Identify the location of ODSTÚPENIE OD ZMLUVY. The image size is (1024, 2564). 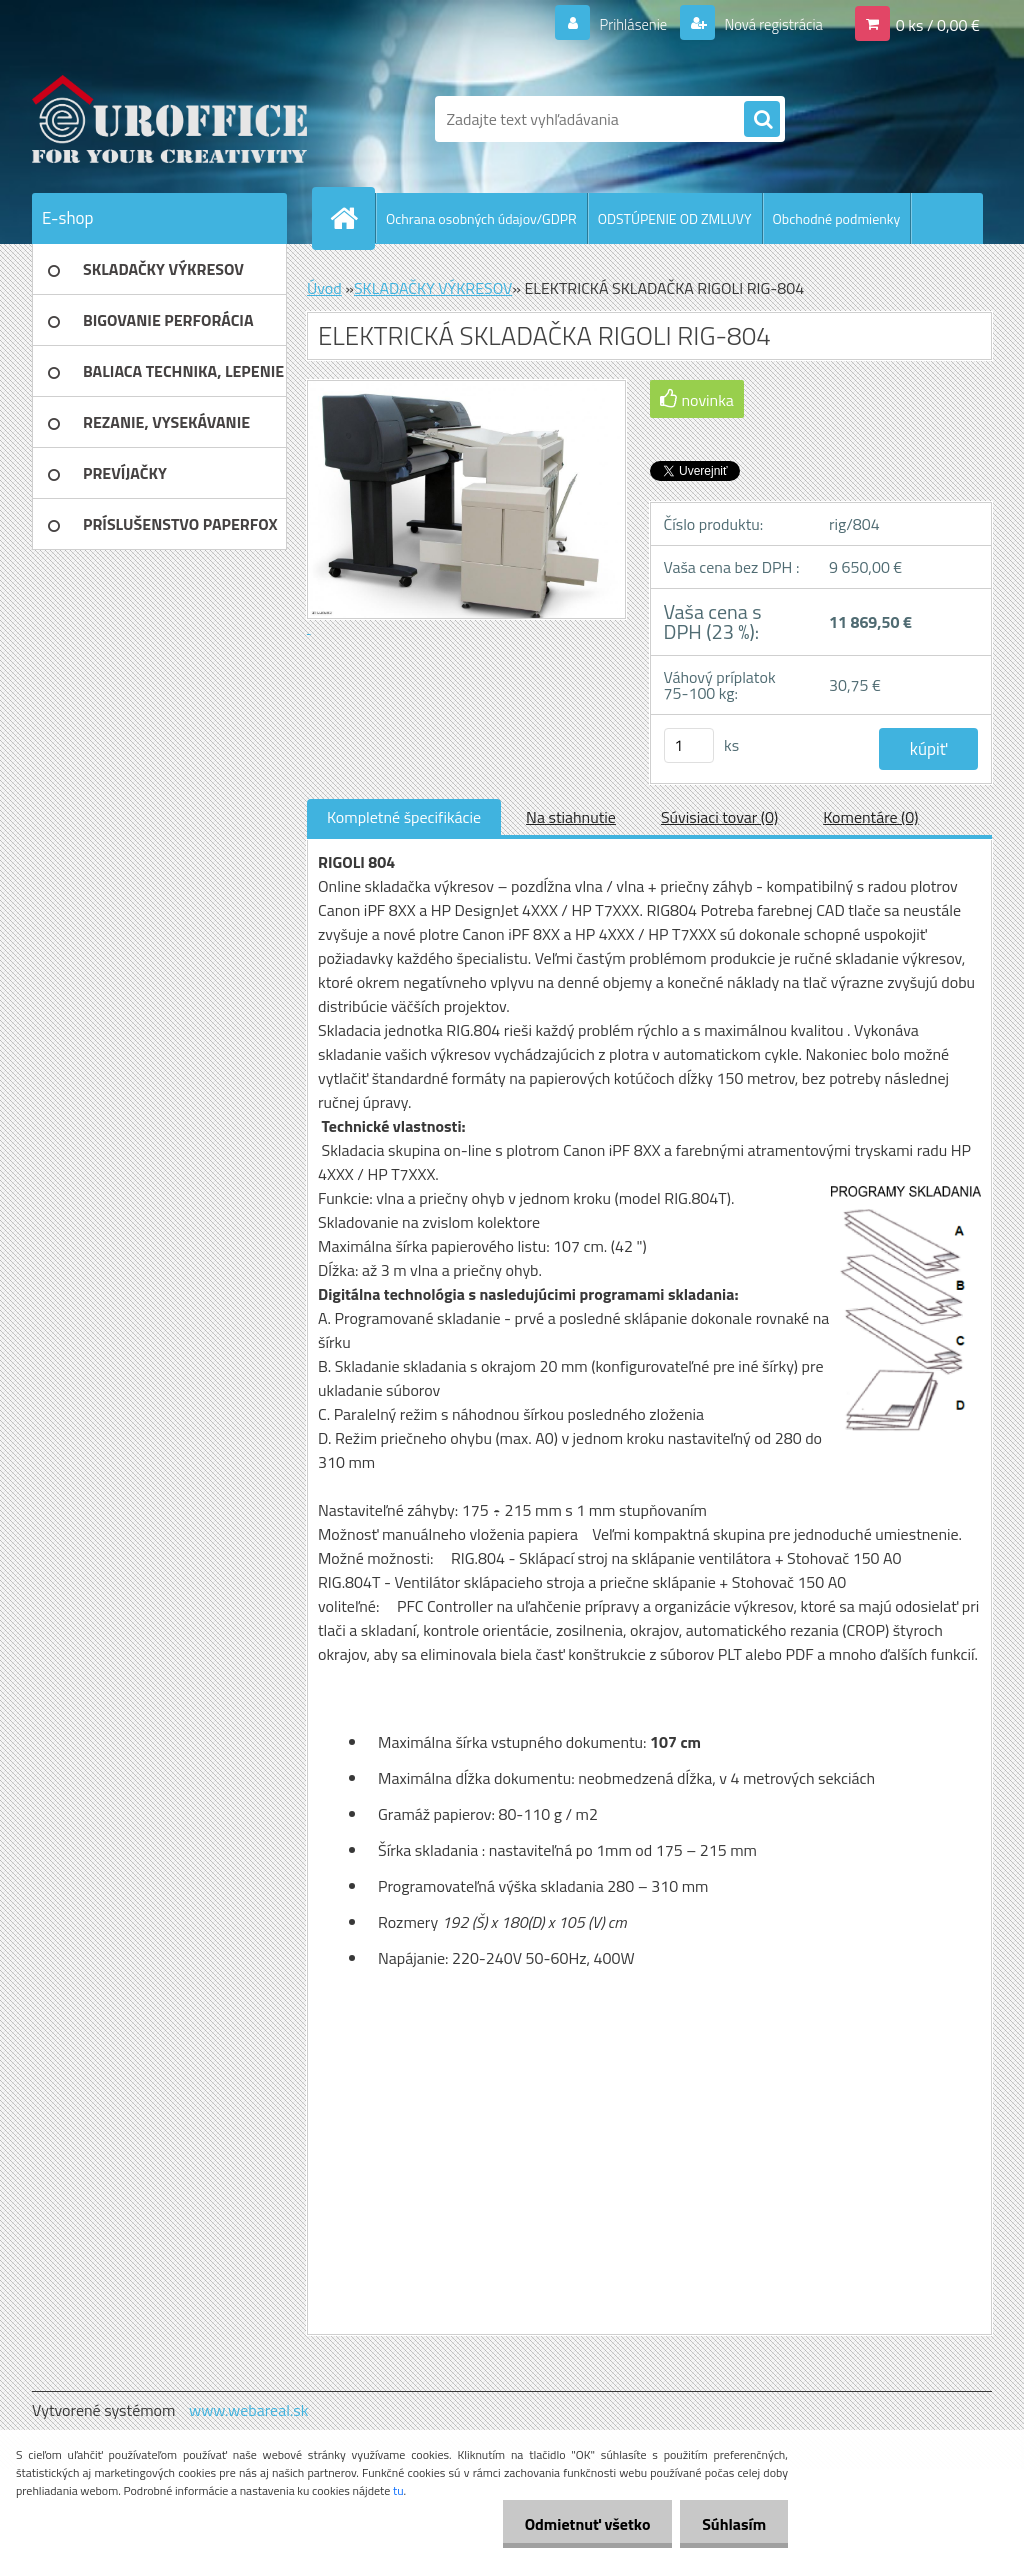
(675, 218).